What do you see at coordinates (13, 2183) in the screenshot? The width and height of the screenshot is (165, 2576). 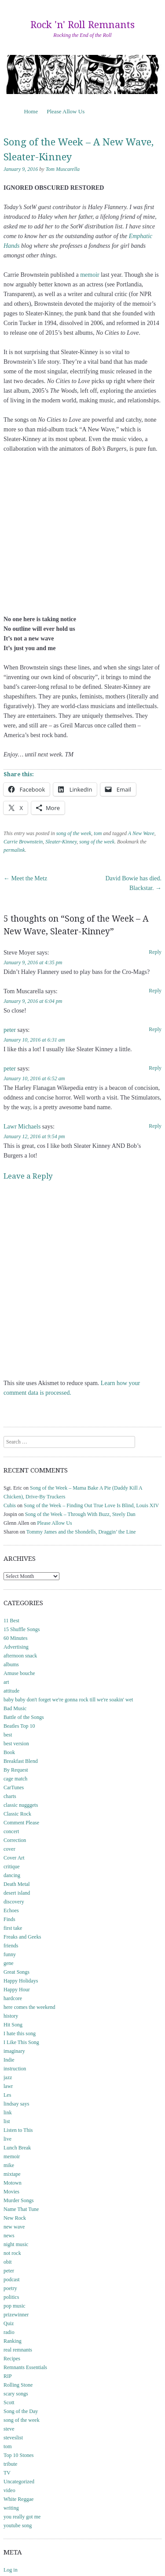 I see `Motown` at bounding box center [13, 2183].